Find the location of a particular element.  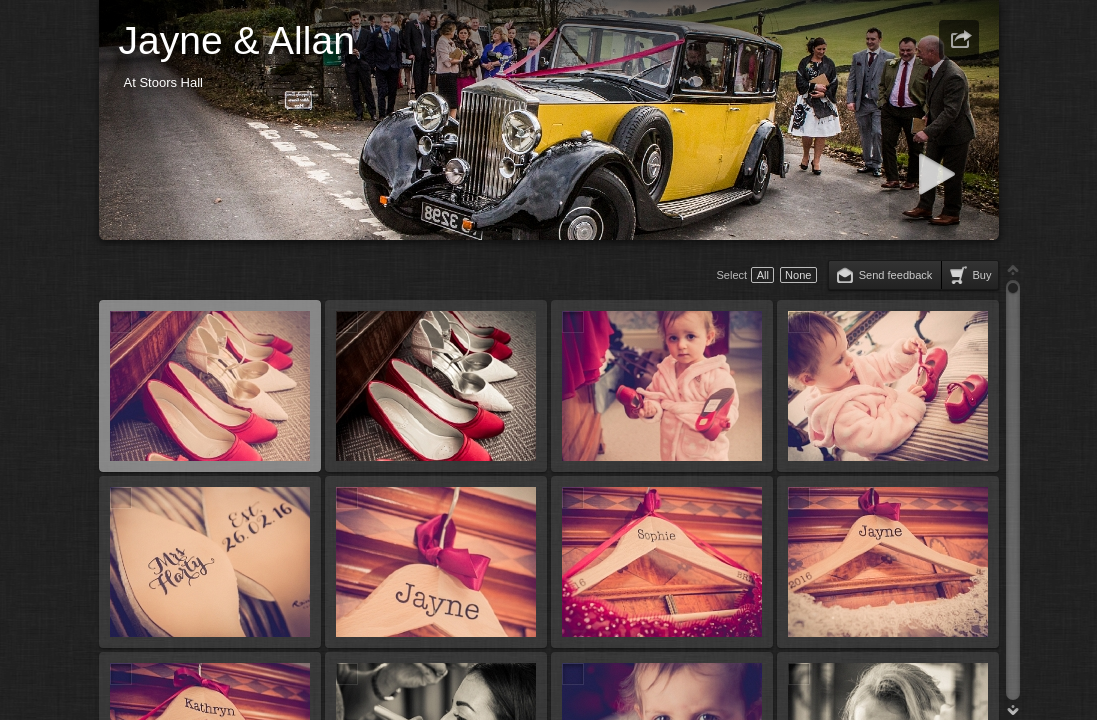

None is located at coordinates (798, 275).